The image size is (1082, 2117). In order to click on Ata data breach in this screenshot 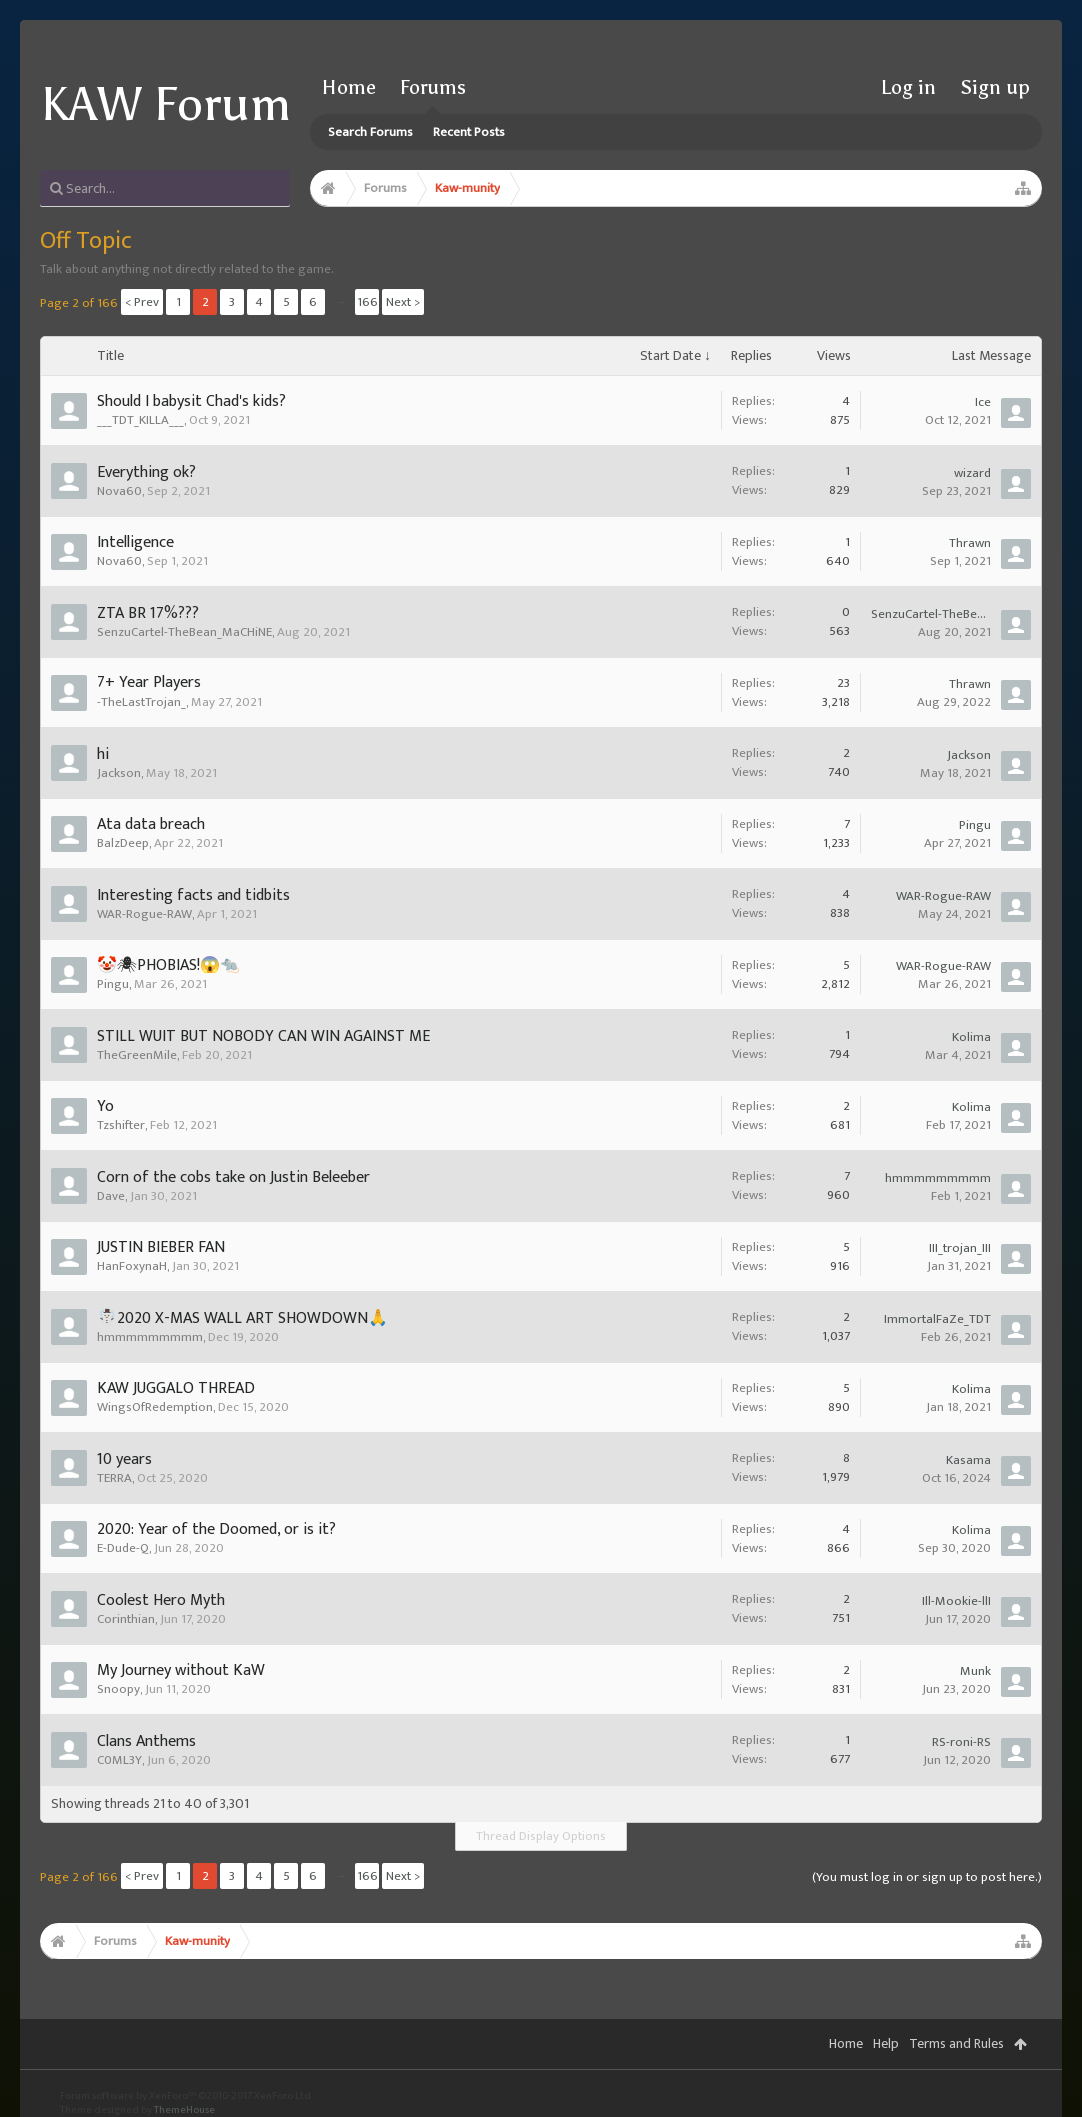, I will do `click(151, 824)`.